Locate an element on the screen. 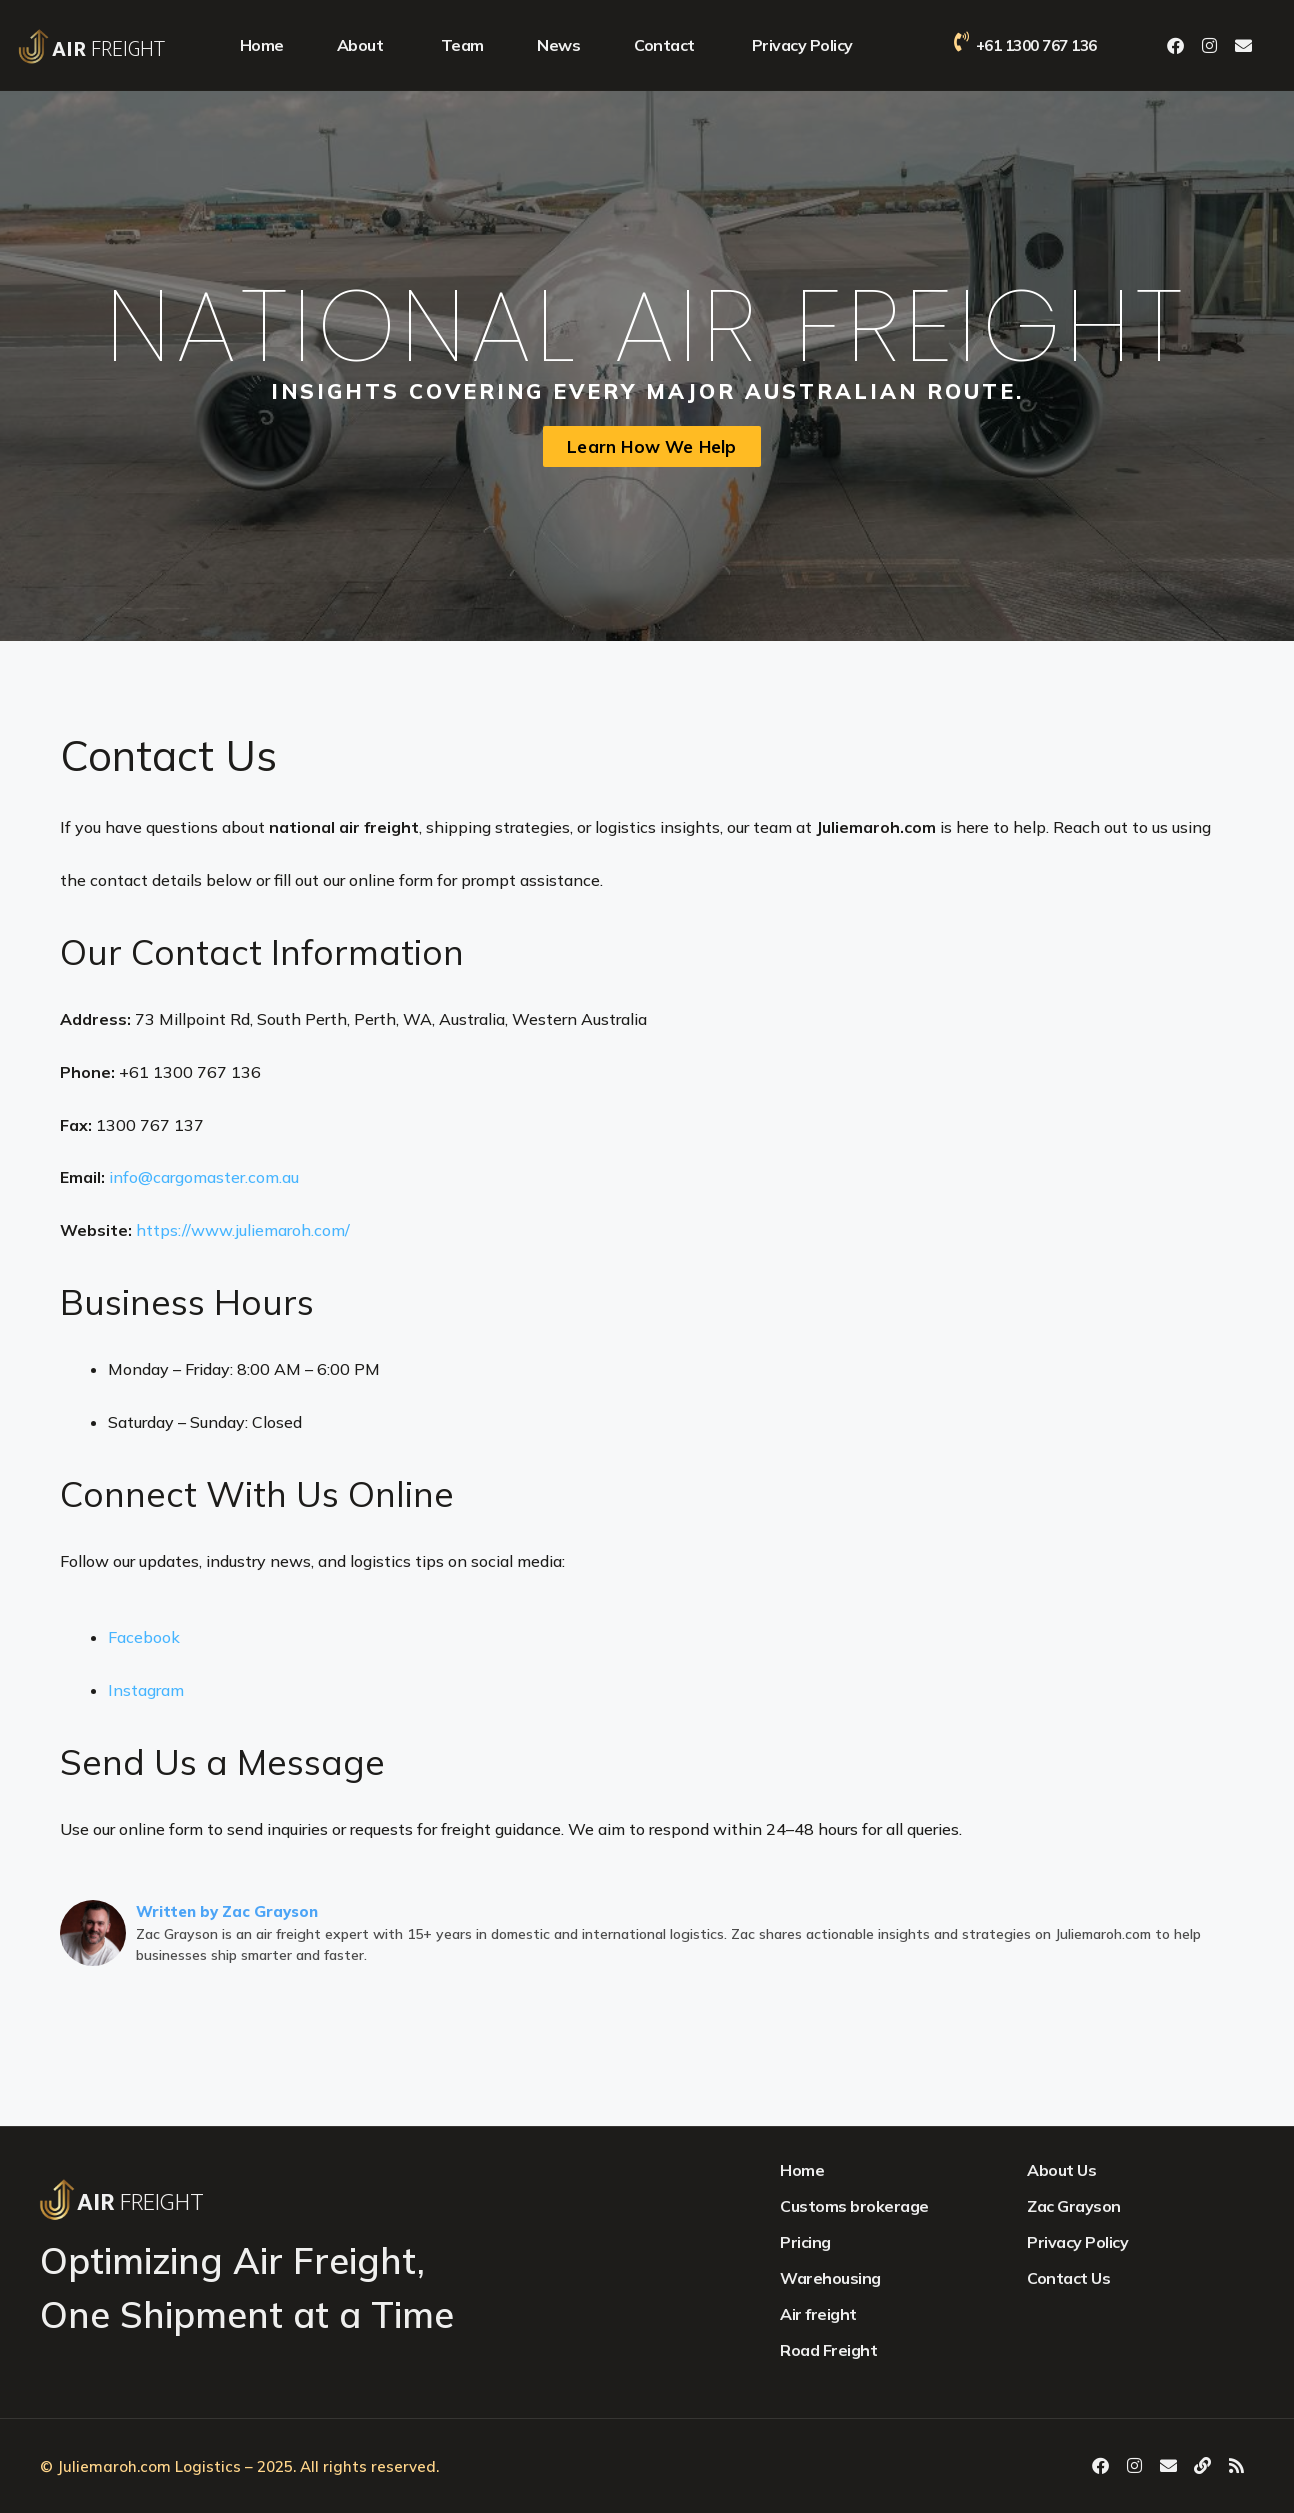  Zac Grayson is located at coordinates (1074, 2206).